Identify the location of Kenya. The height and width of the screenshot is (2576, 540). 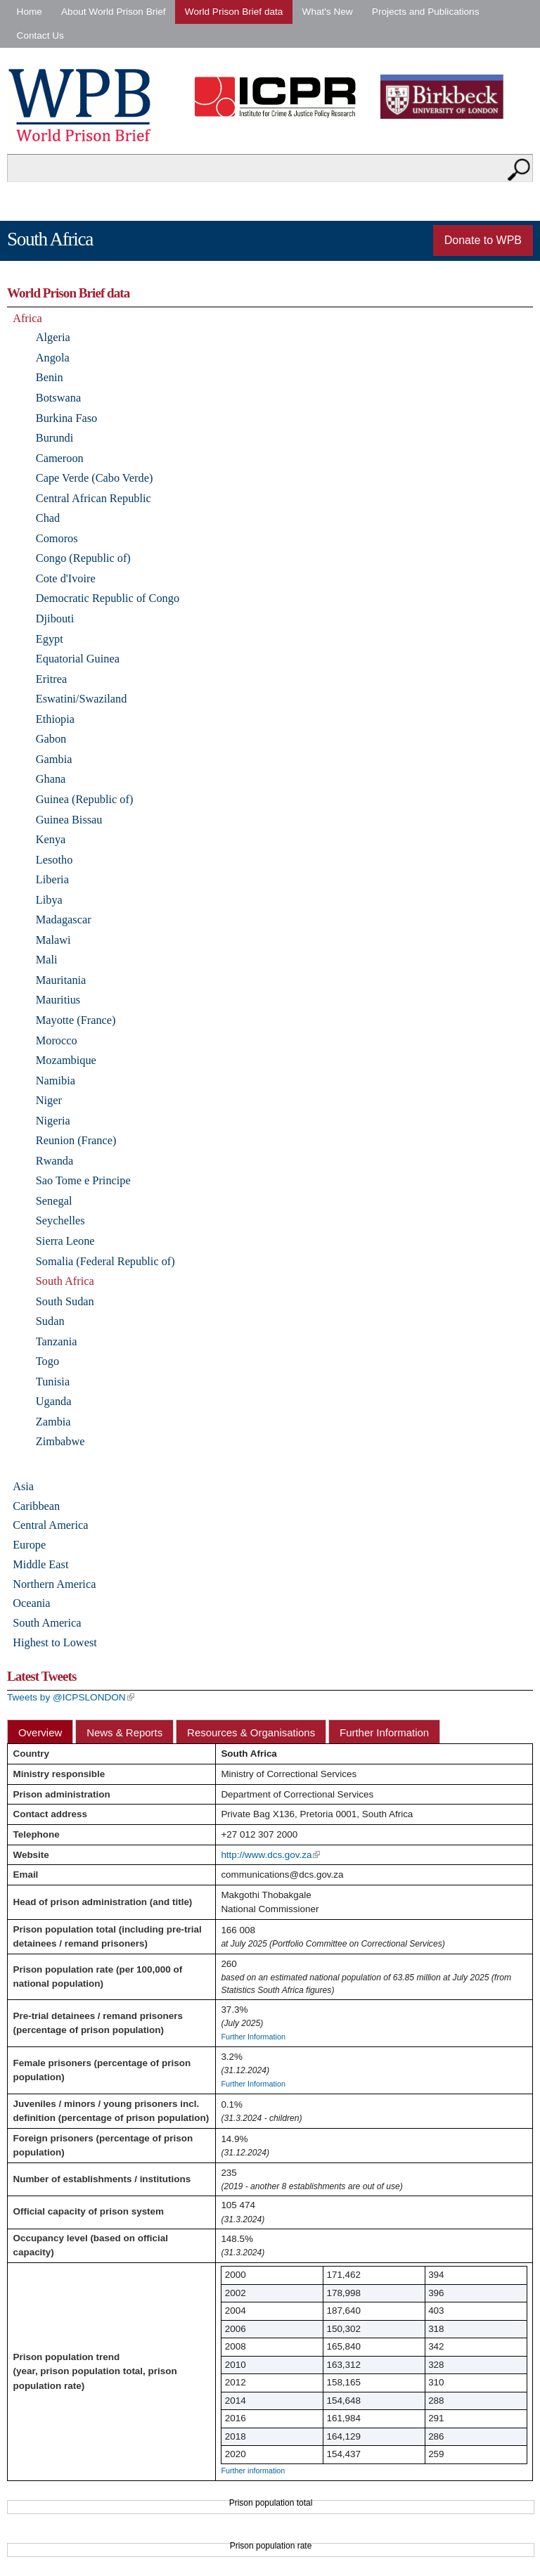
(51, 839).